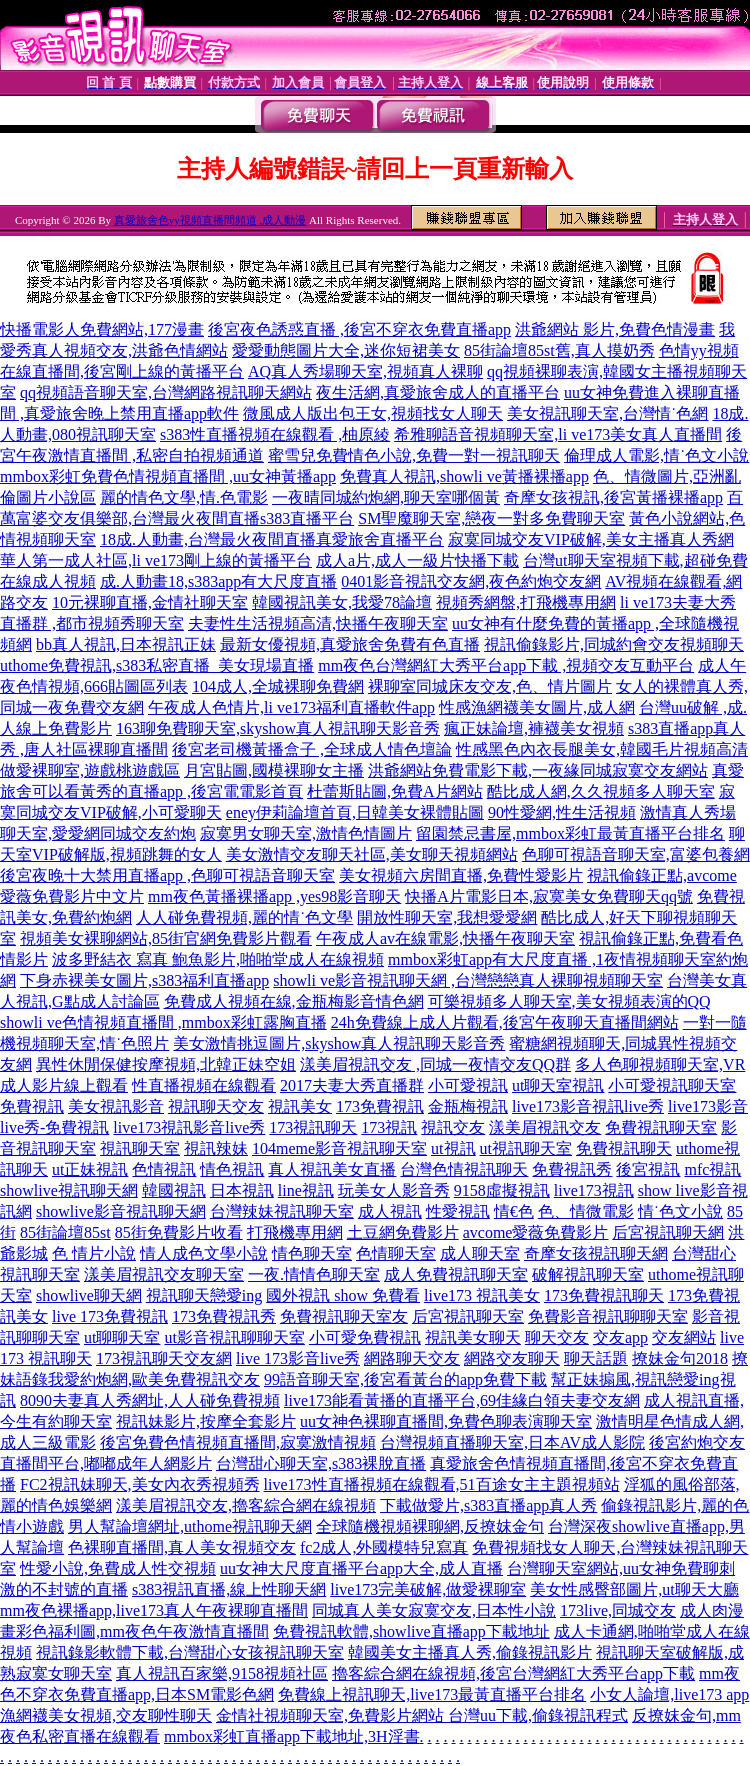 This screenshot has width=750, height=1766. Describe the element at coordinates (32, 1106) in the screenshot. I see `免費視訊` at that location.